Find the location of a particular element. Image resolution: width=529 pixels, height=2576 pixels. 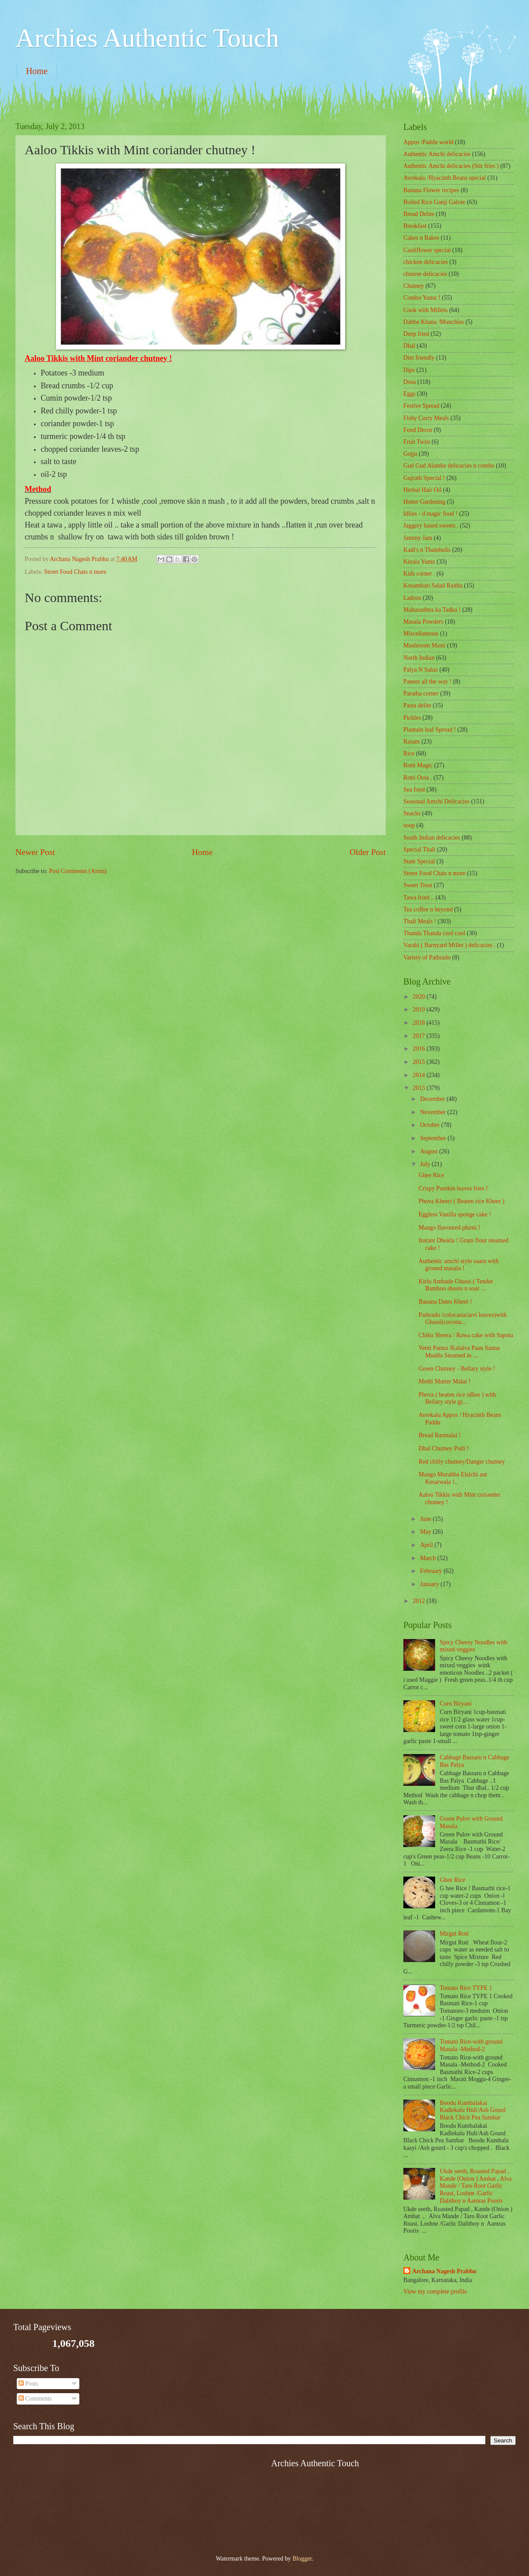

Plantain leaf Spread ! is located at coordinates (429, 729).